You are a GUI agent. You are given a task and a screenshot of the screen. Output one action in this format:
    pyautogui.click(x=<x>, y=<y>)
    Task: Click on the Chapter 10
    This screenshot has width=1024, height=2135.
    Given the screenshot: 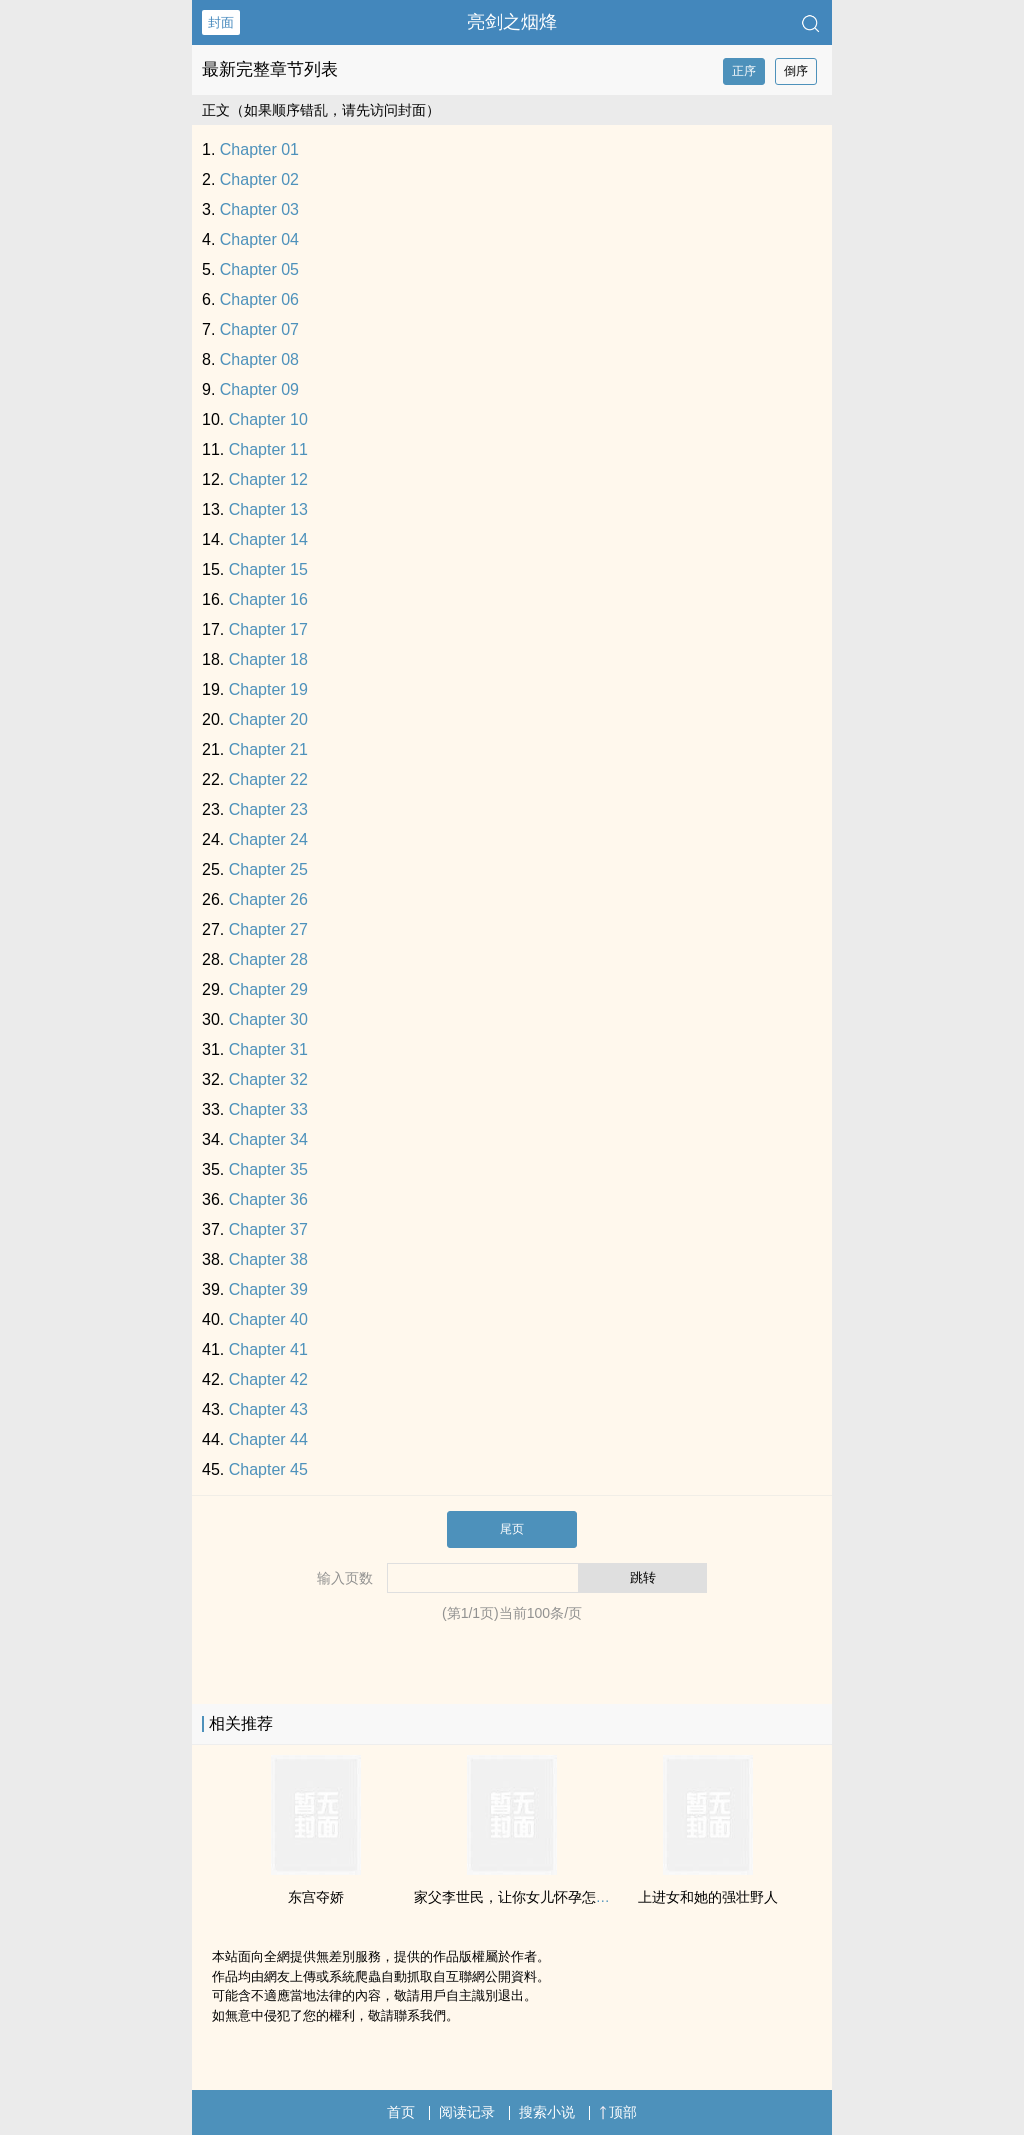 What is the action you would take?
    pyautogui.click(x=268, y=419)
    